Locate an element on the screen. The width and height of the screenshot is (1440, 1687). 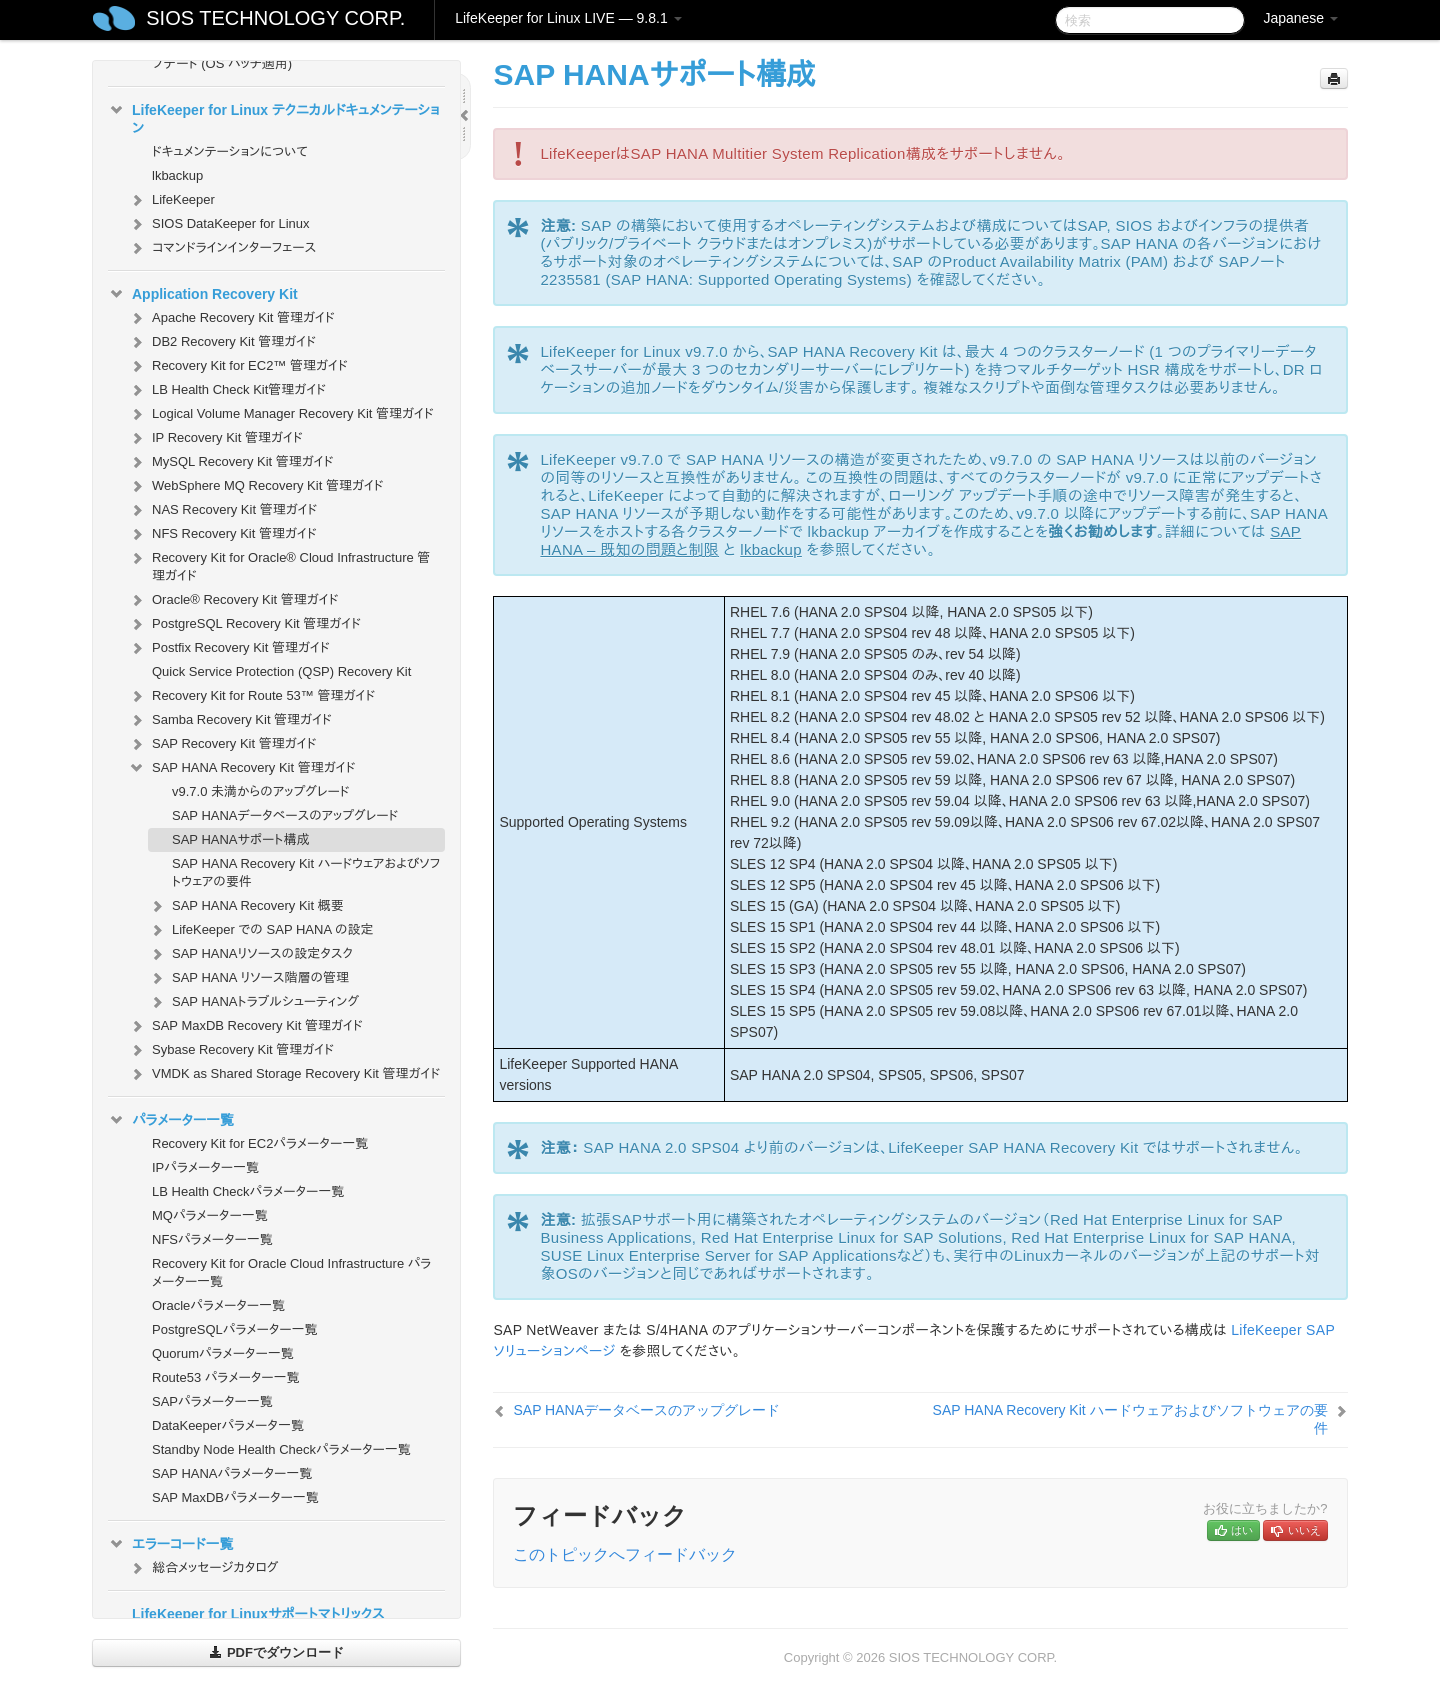
Quick Service Protection (QSP) Recovery Kit is located at coordinates (281, 671).